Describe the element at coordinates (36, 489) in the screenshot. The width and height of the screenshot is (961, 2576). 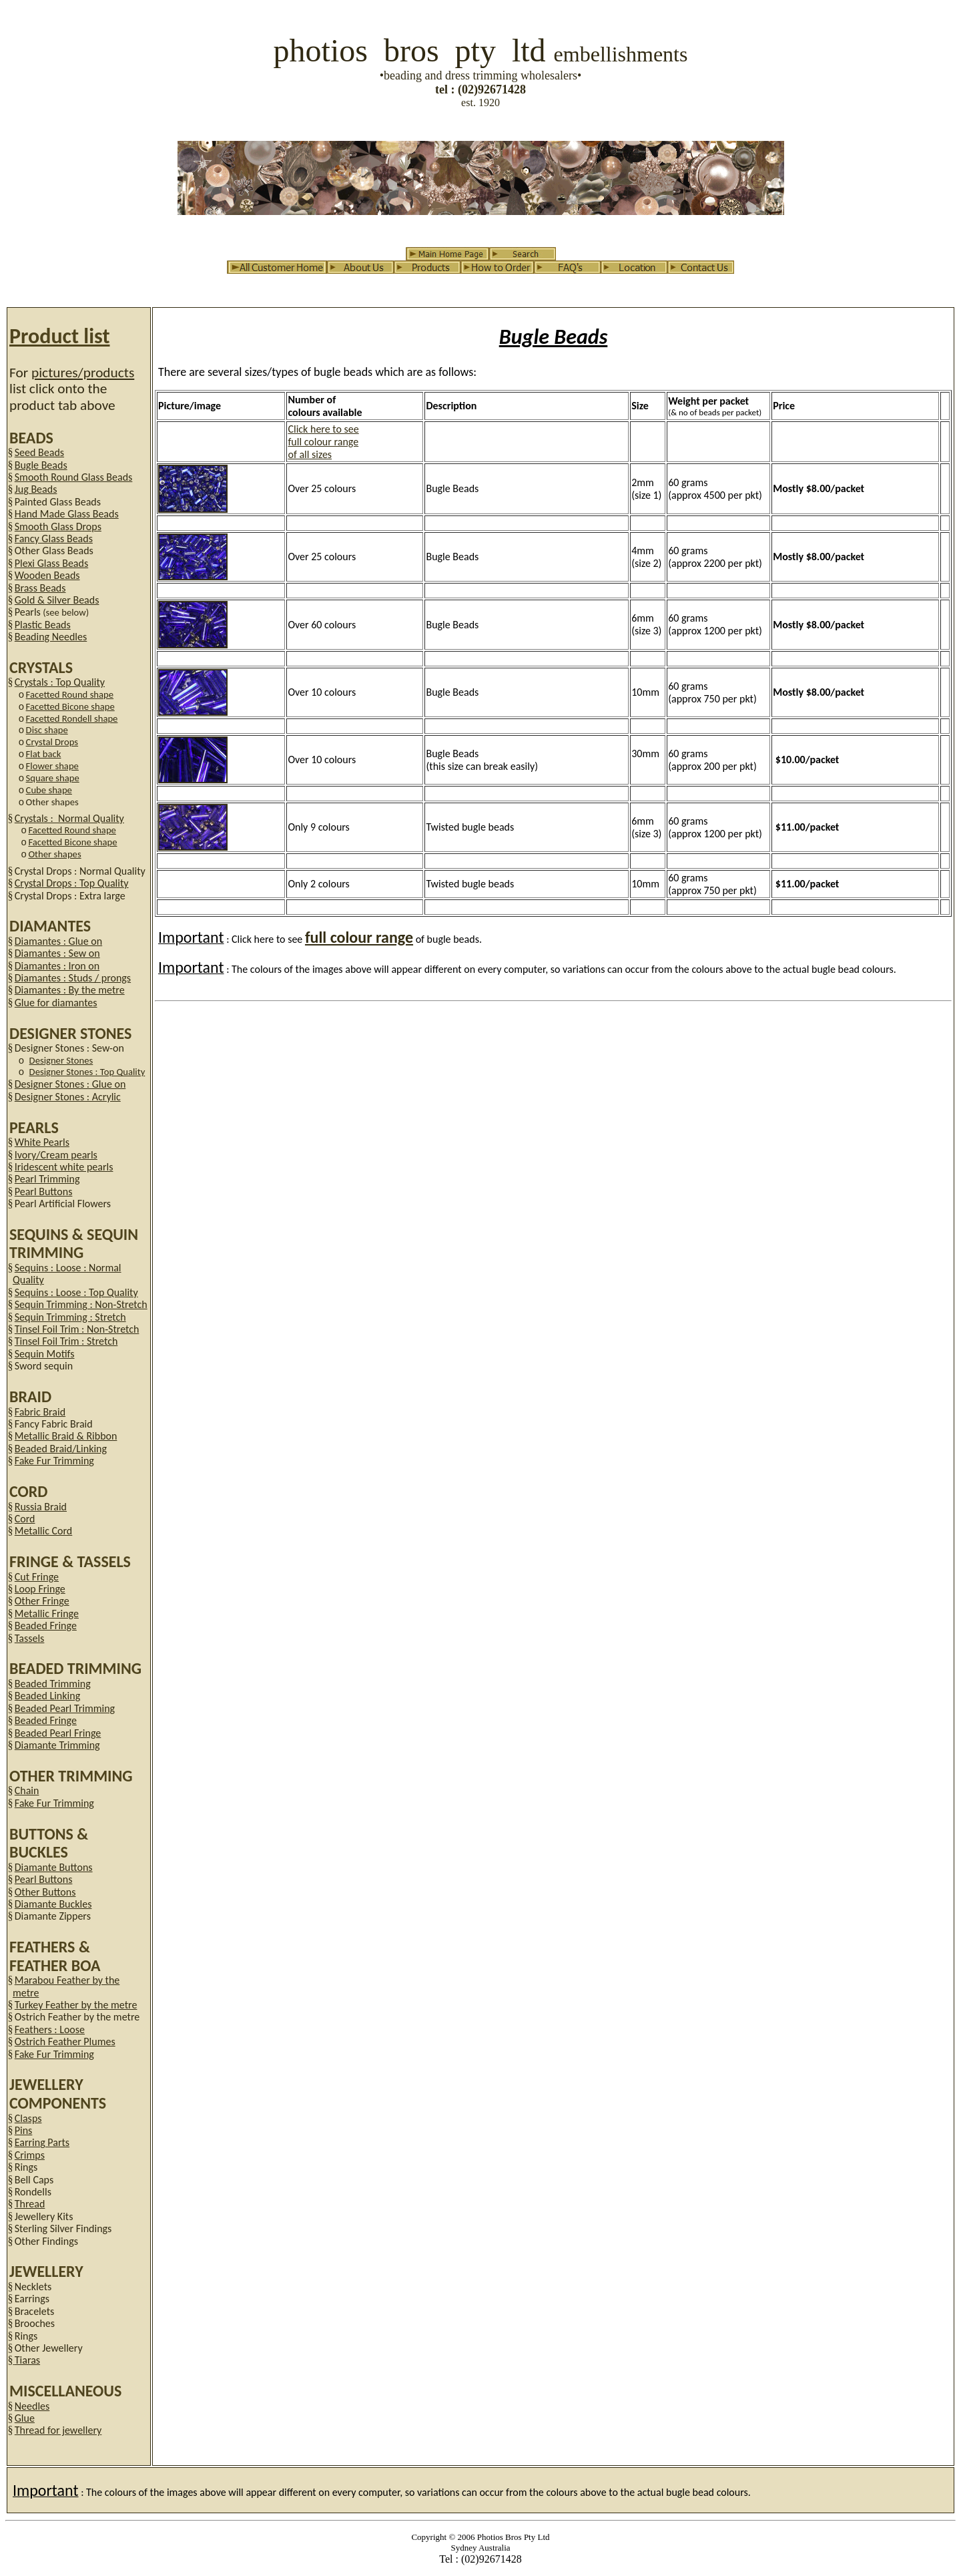
I see `Jug Beads` at that location.